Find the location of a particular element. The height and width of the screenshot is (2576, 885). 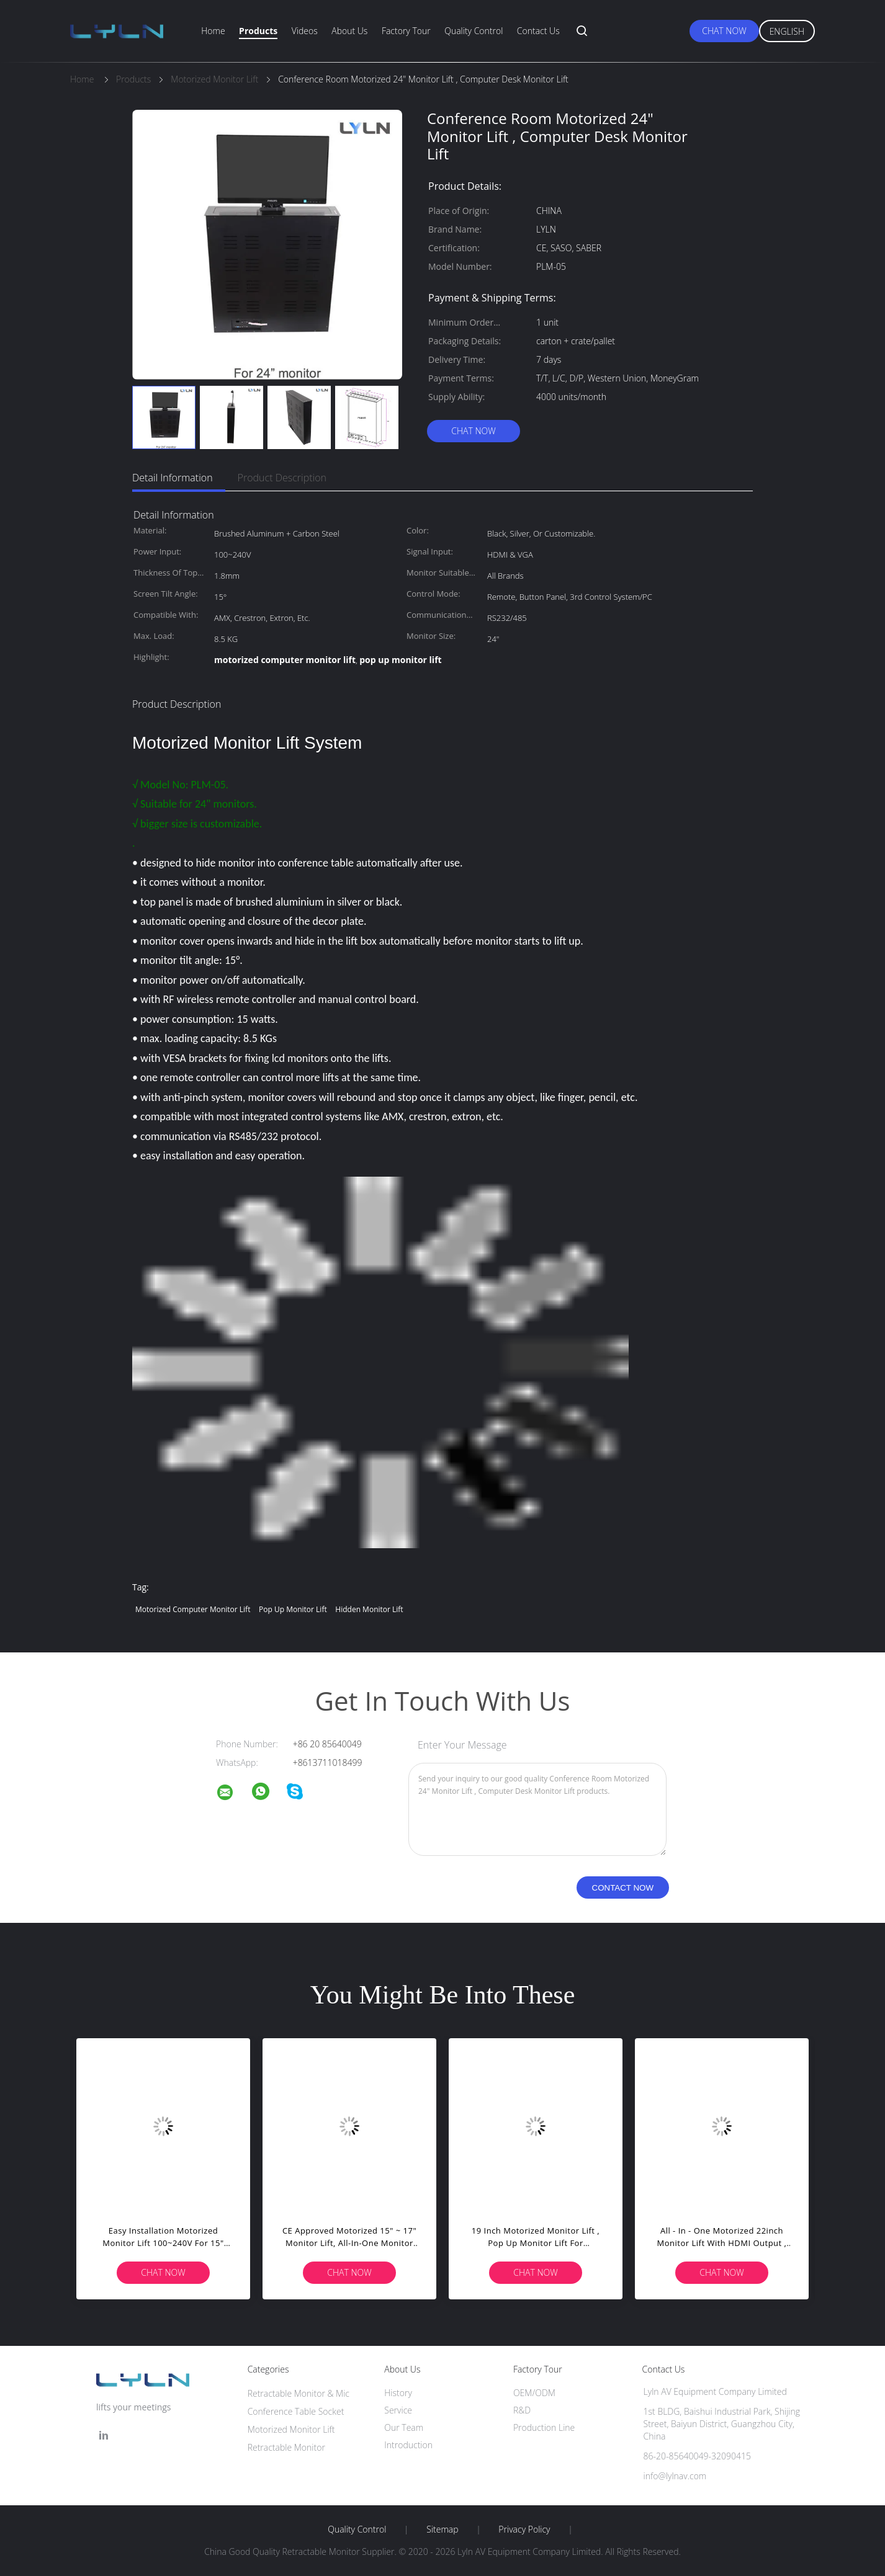

Service is located at coordinates (398, 2410).